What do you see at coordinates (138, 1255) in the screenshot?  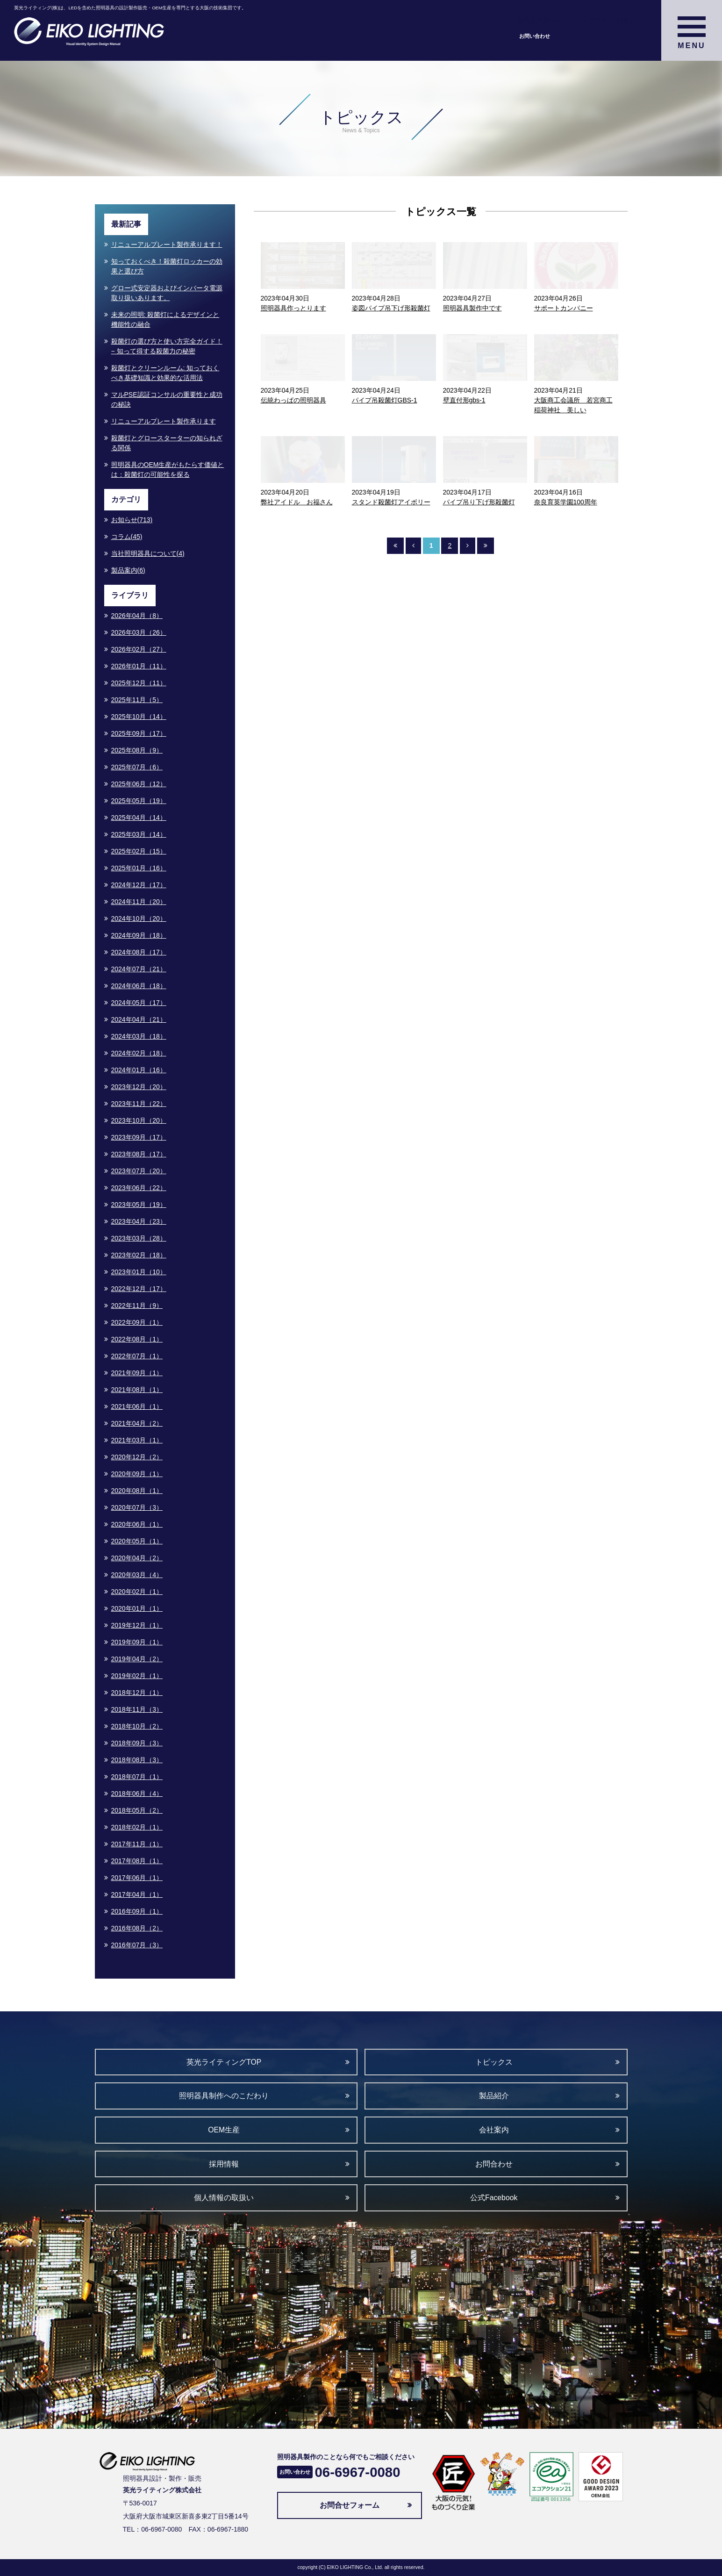 I see `2023年02月（18）` at bounding box center [138, 1255].